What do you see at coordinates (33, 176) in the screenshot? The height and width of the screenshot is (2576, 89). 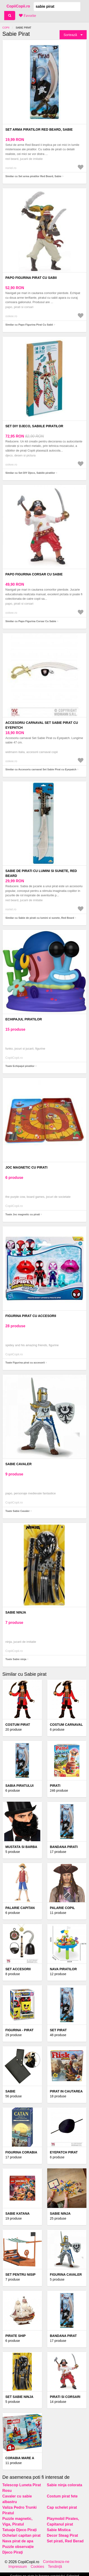 I see `Similar cu Set arma piratilor Red Beard, Sabie` at bounding box center [33, 176].